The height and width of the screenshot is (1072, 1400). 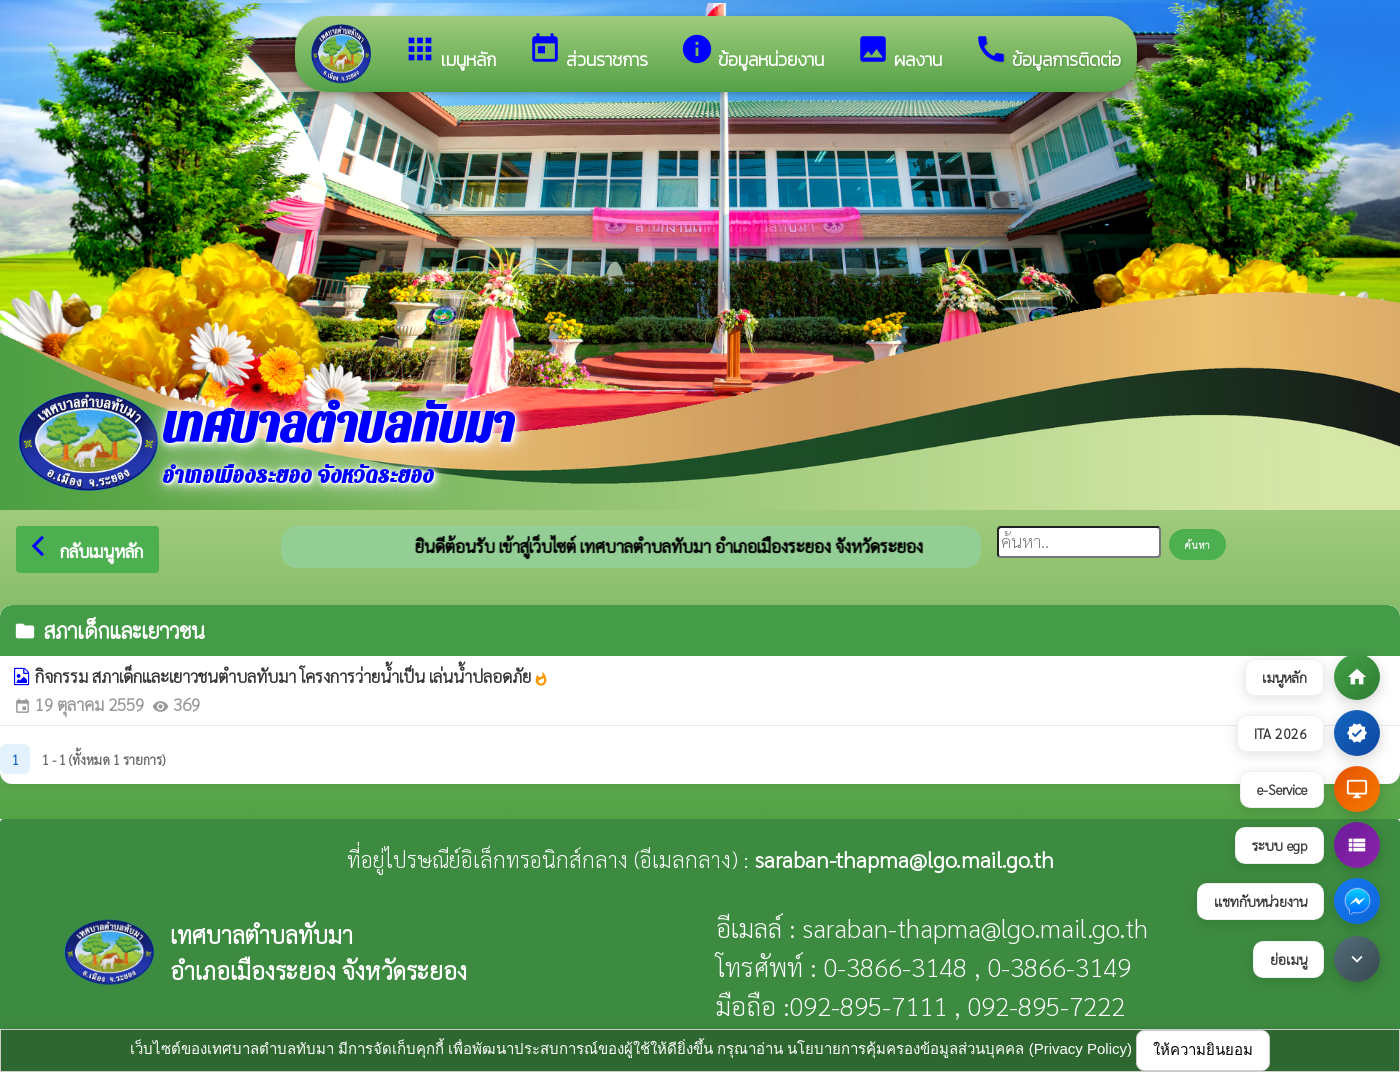 I want to click on ให้ความยินยอม, so click(x=1203, y=1049).